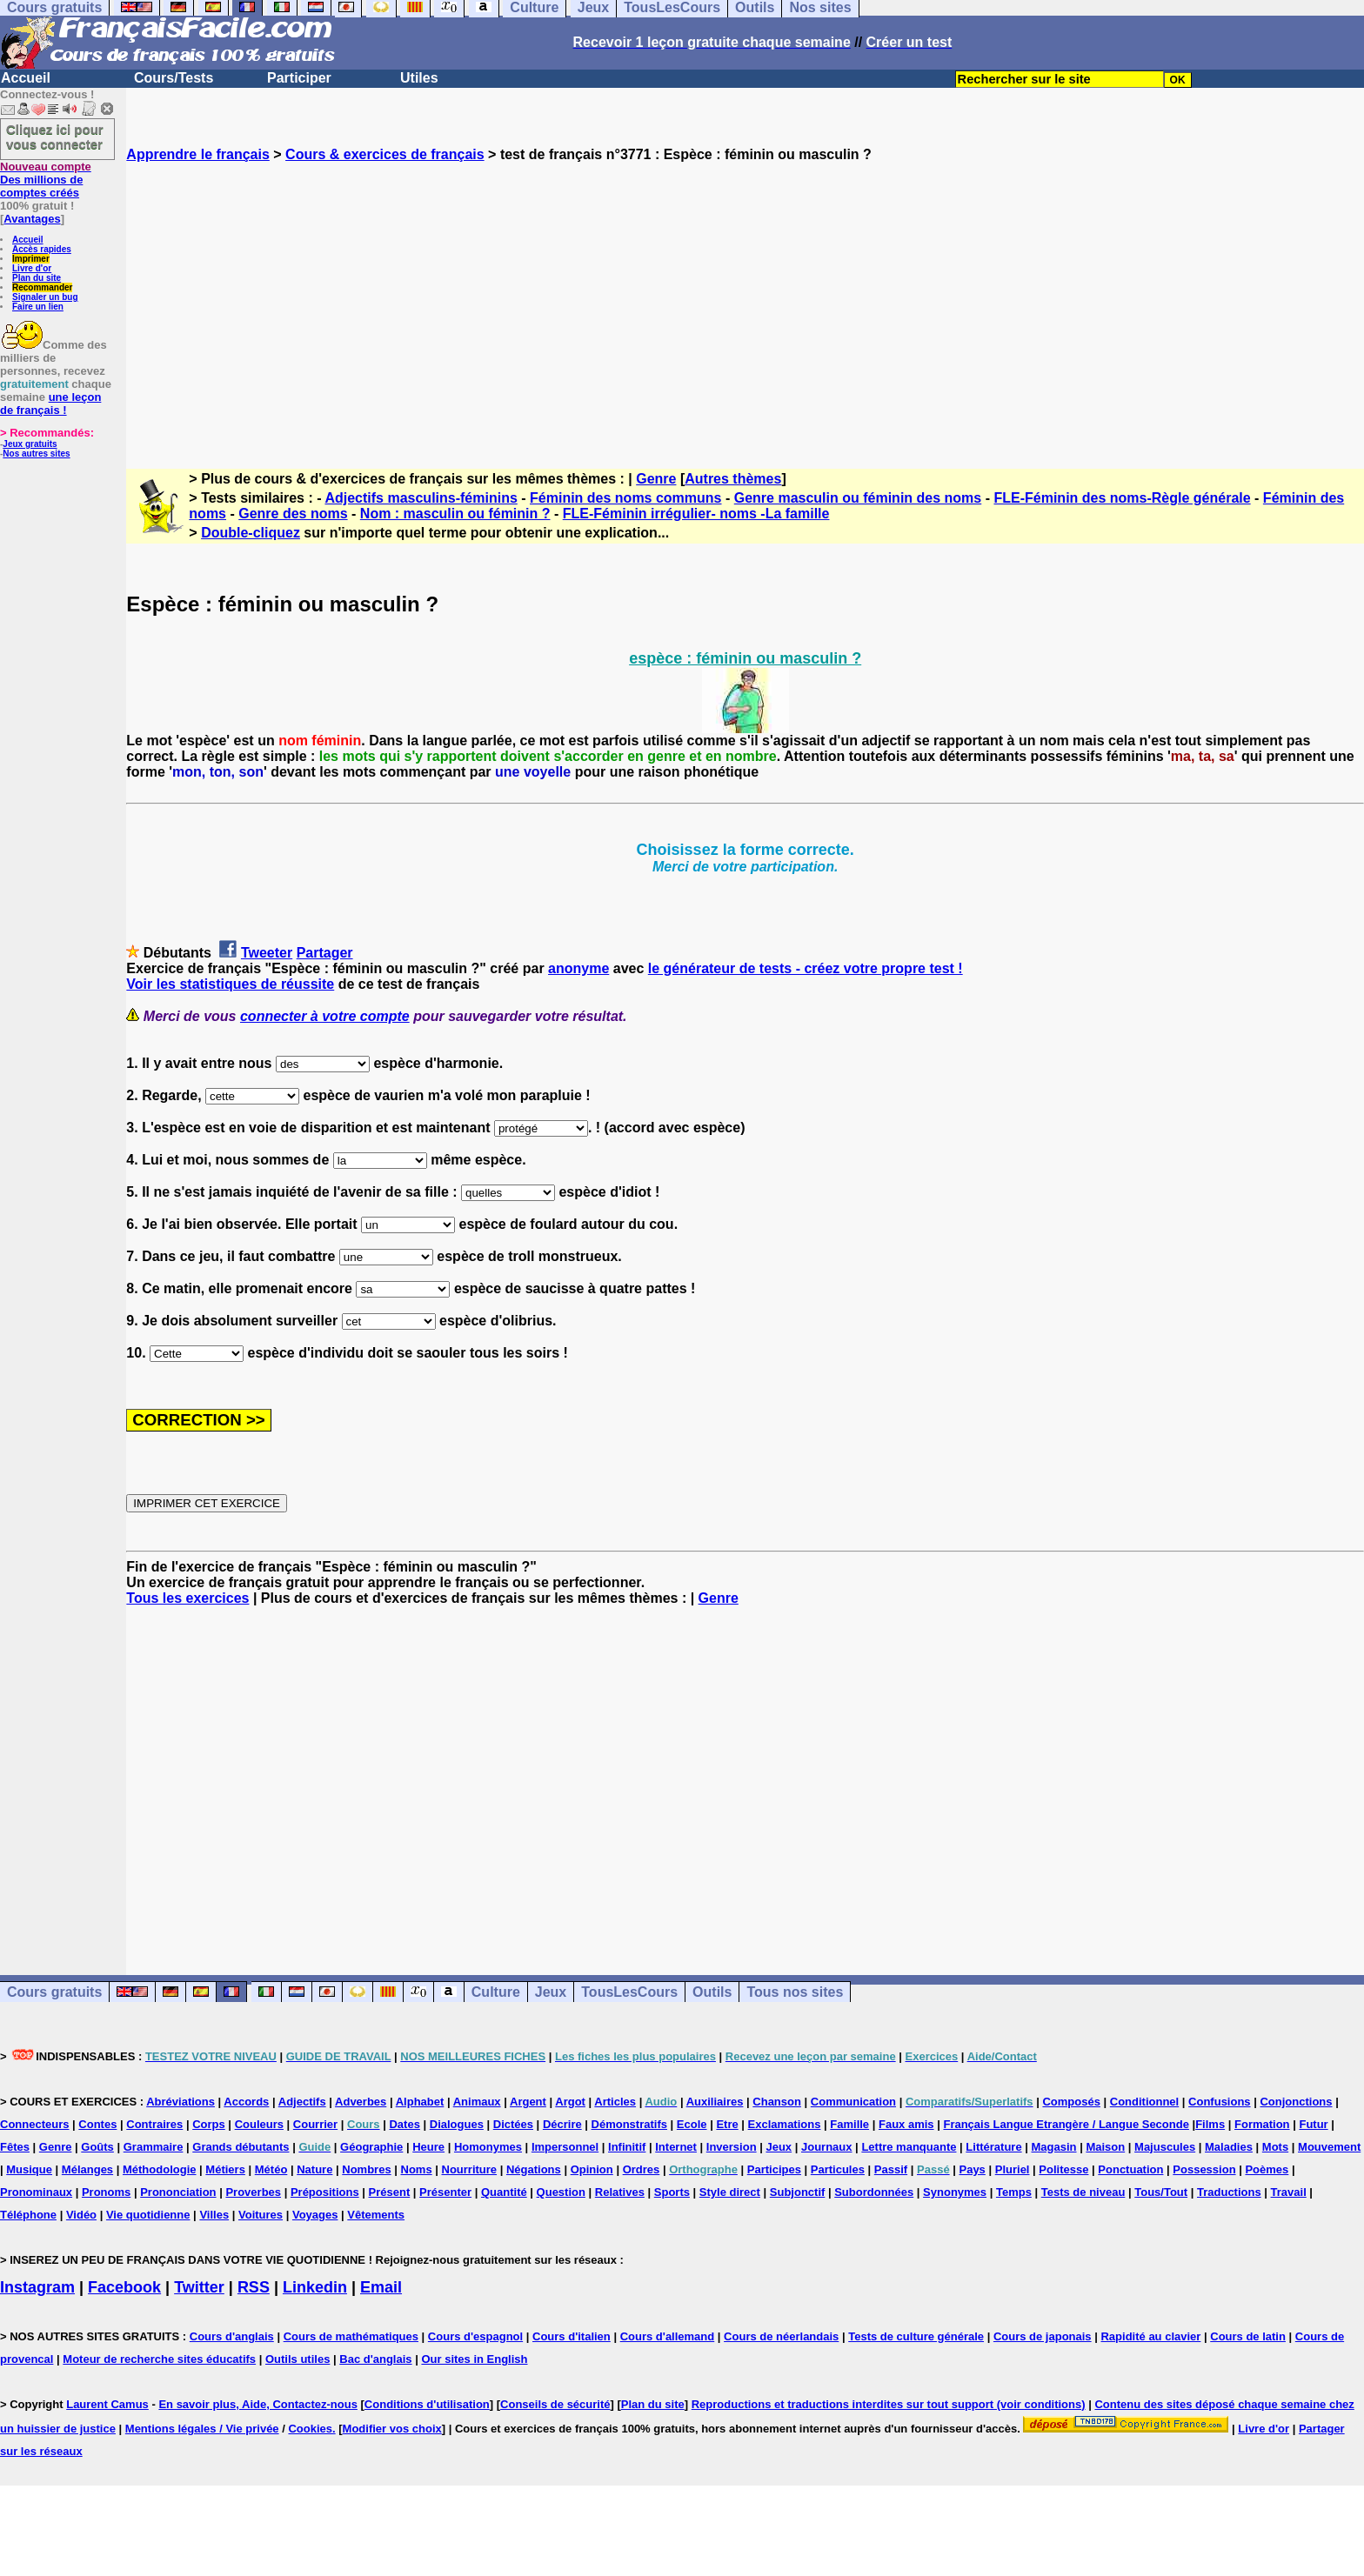 The width and height of the screenshot is (1364, 2576). What do you see at coordinates (240, 2146) in the screenshot?
I see `Grands débutants` at bounding box center [240, 2146].